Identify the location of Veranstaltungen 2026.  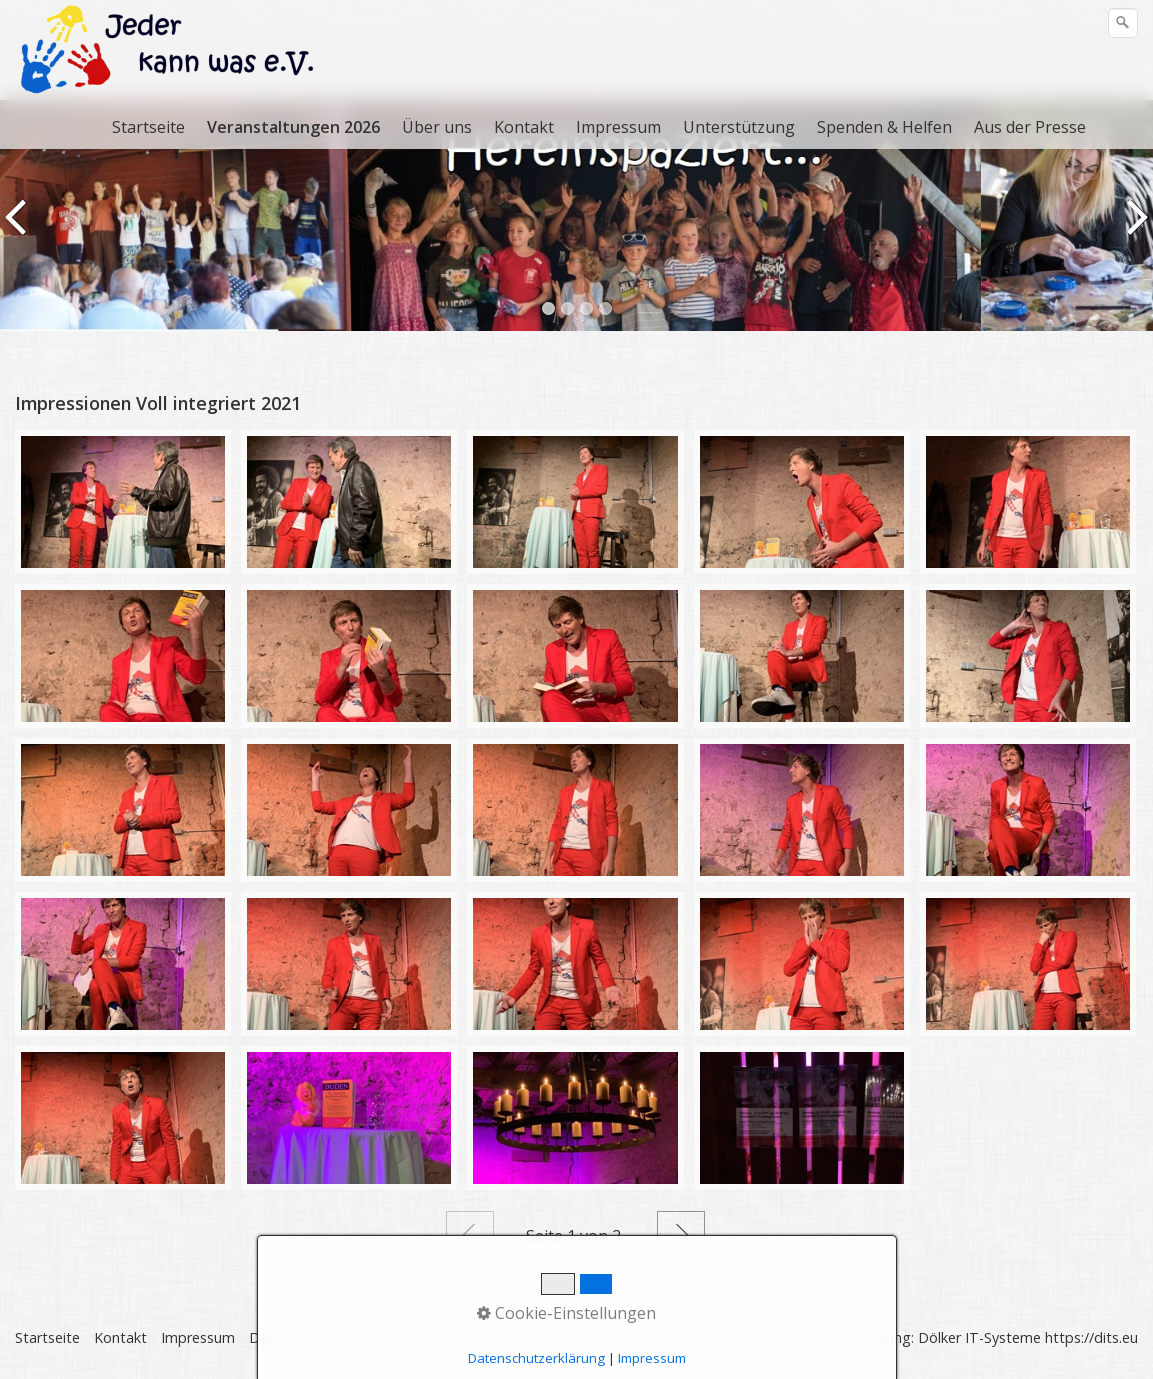
(293, 127).